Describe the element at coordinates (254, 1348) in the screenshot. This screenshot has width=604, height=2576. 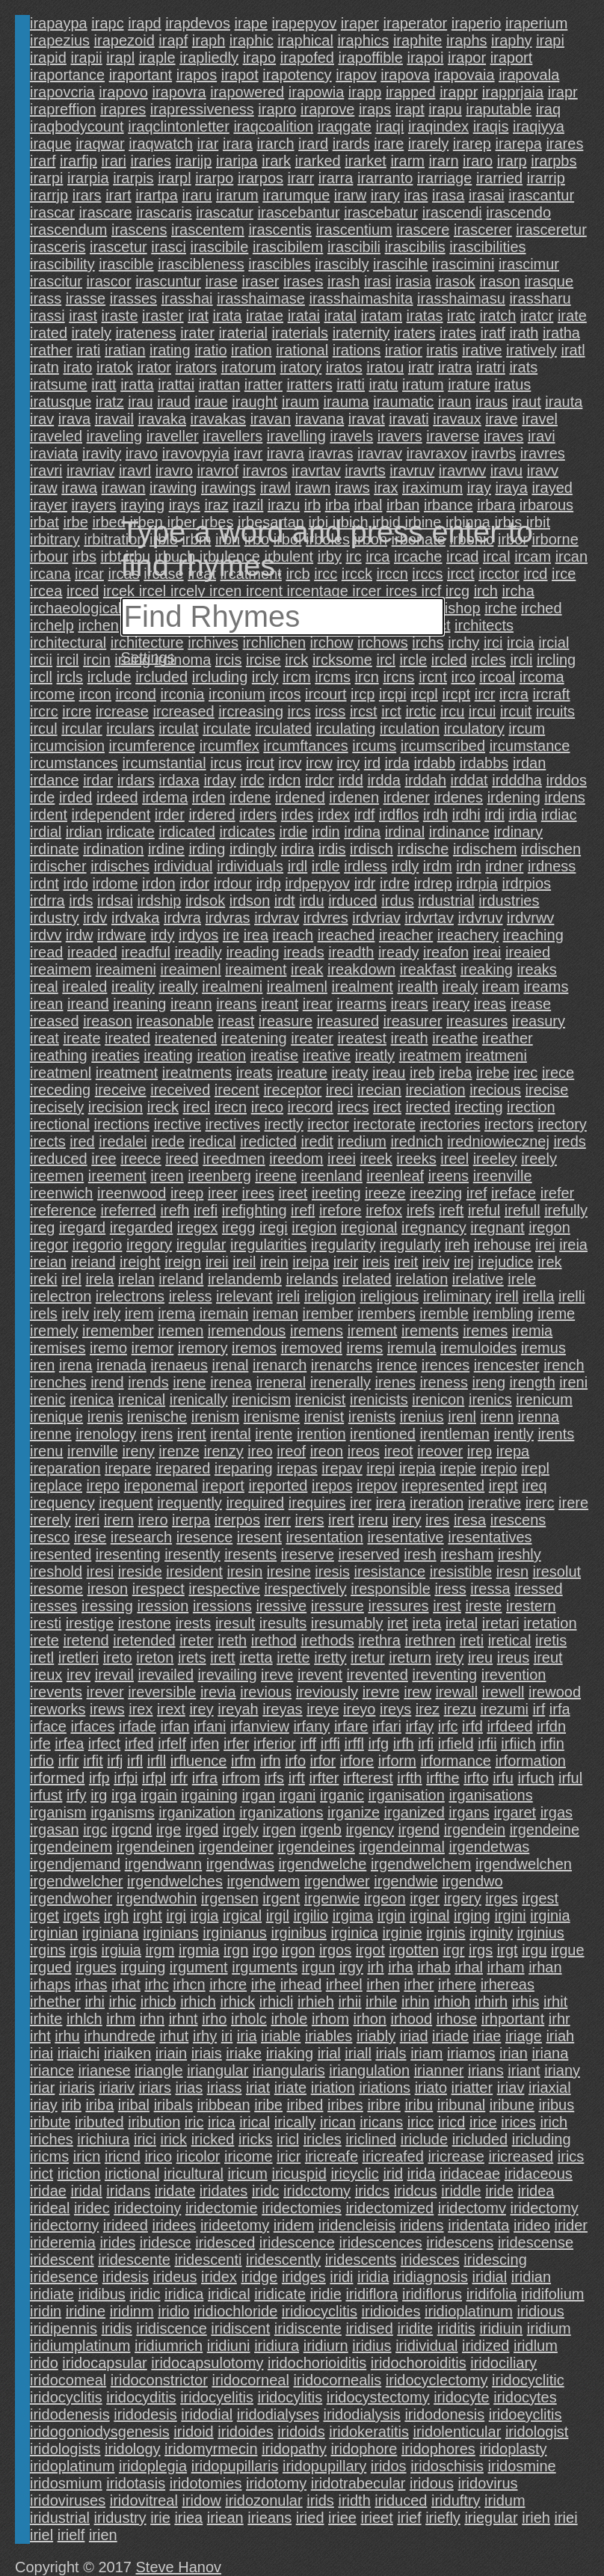
I see `iremos` at that location.